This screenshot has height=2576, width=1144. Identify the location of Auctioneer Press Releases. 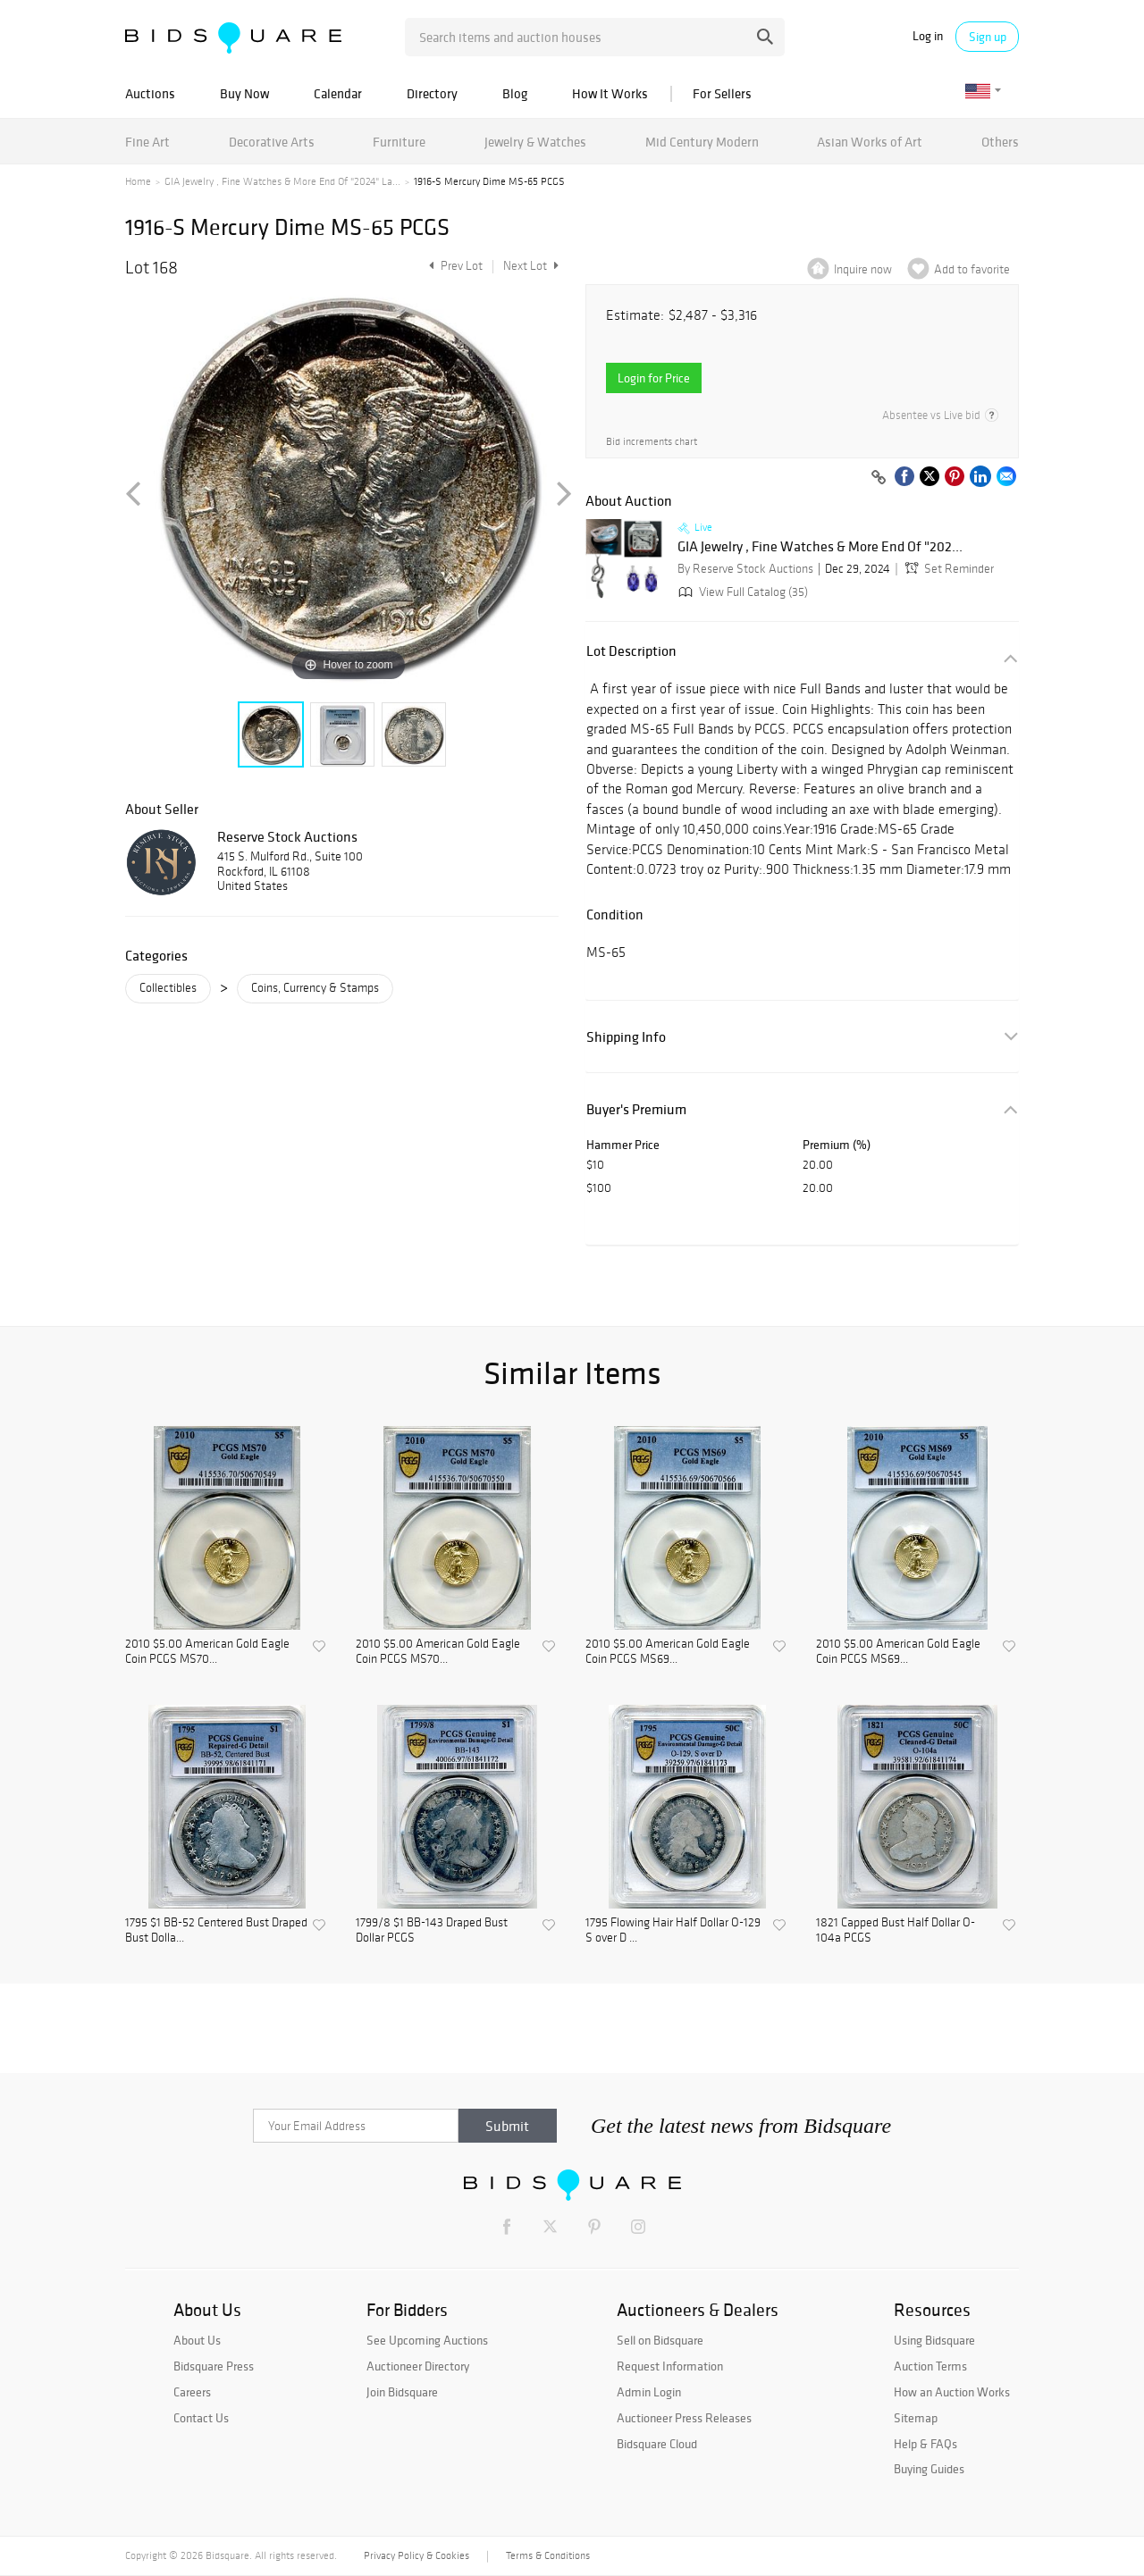
(684, 2418).